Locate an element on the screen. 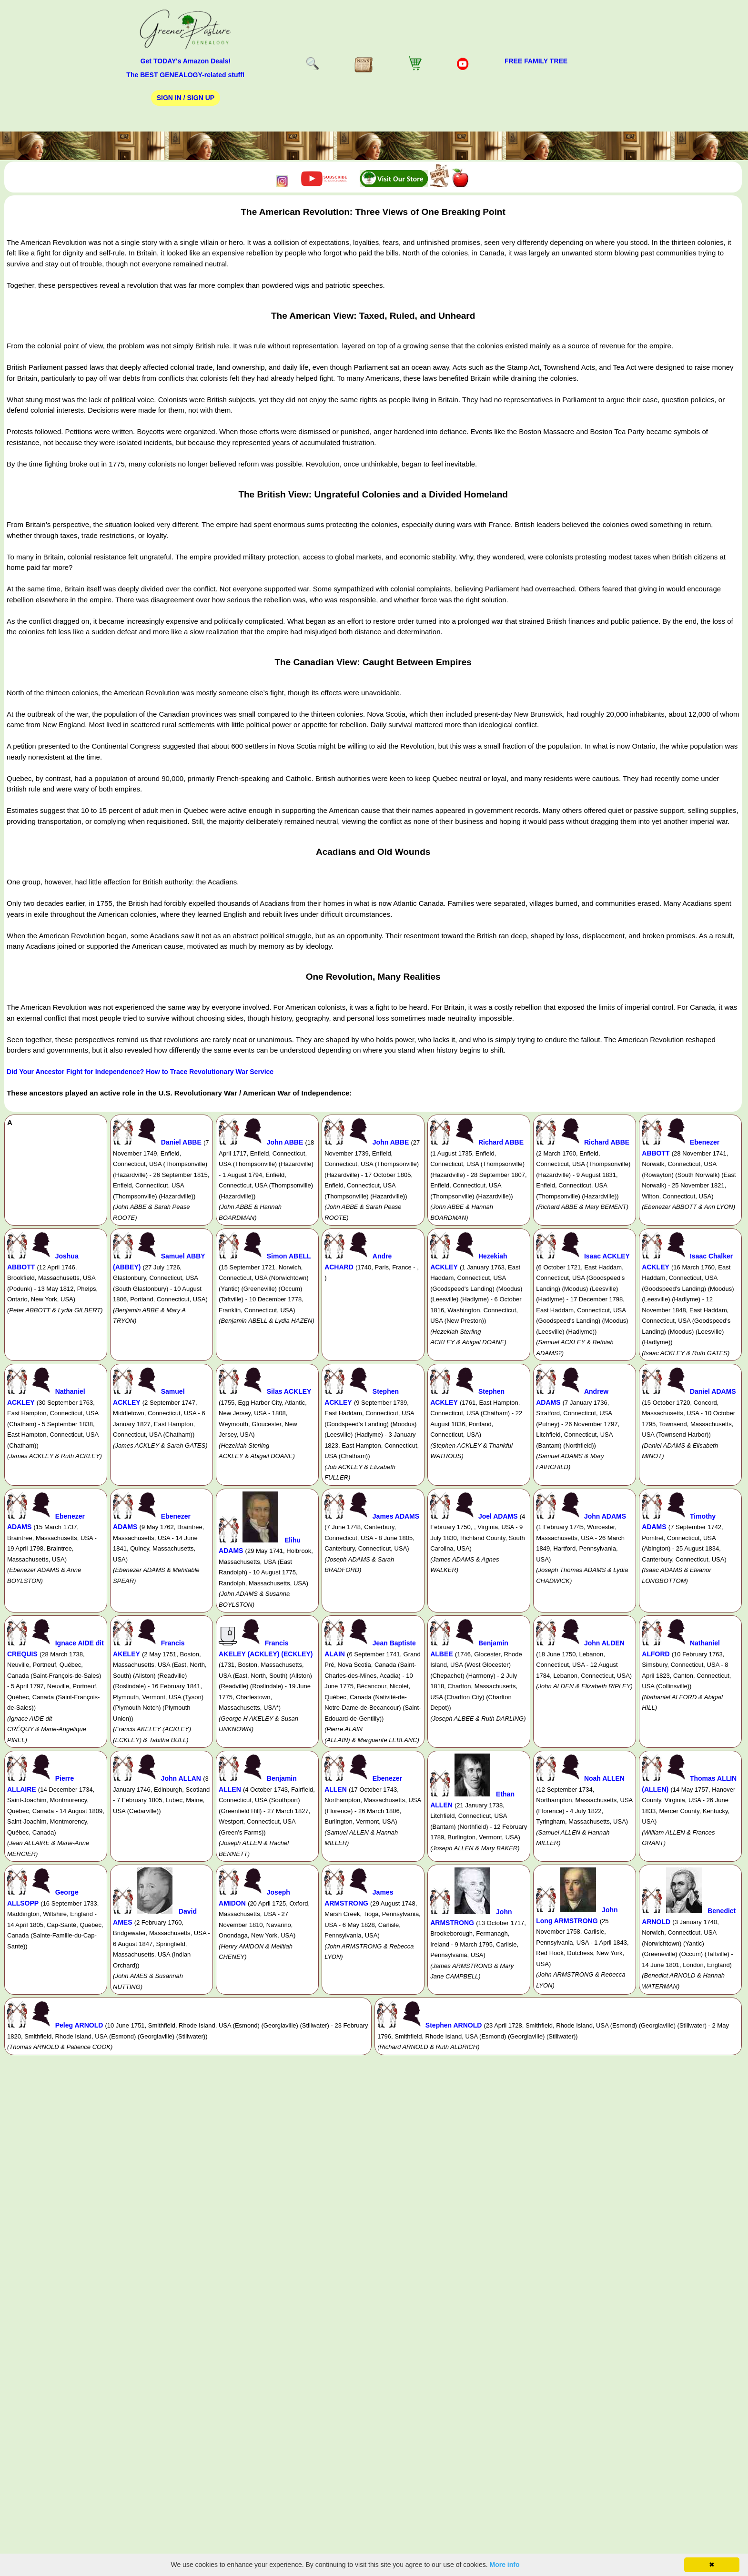 The width and height of the screenshot is (748, 2576). Isaac ACKLEY is located at coordinates (607, 1256).